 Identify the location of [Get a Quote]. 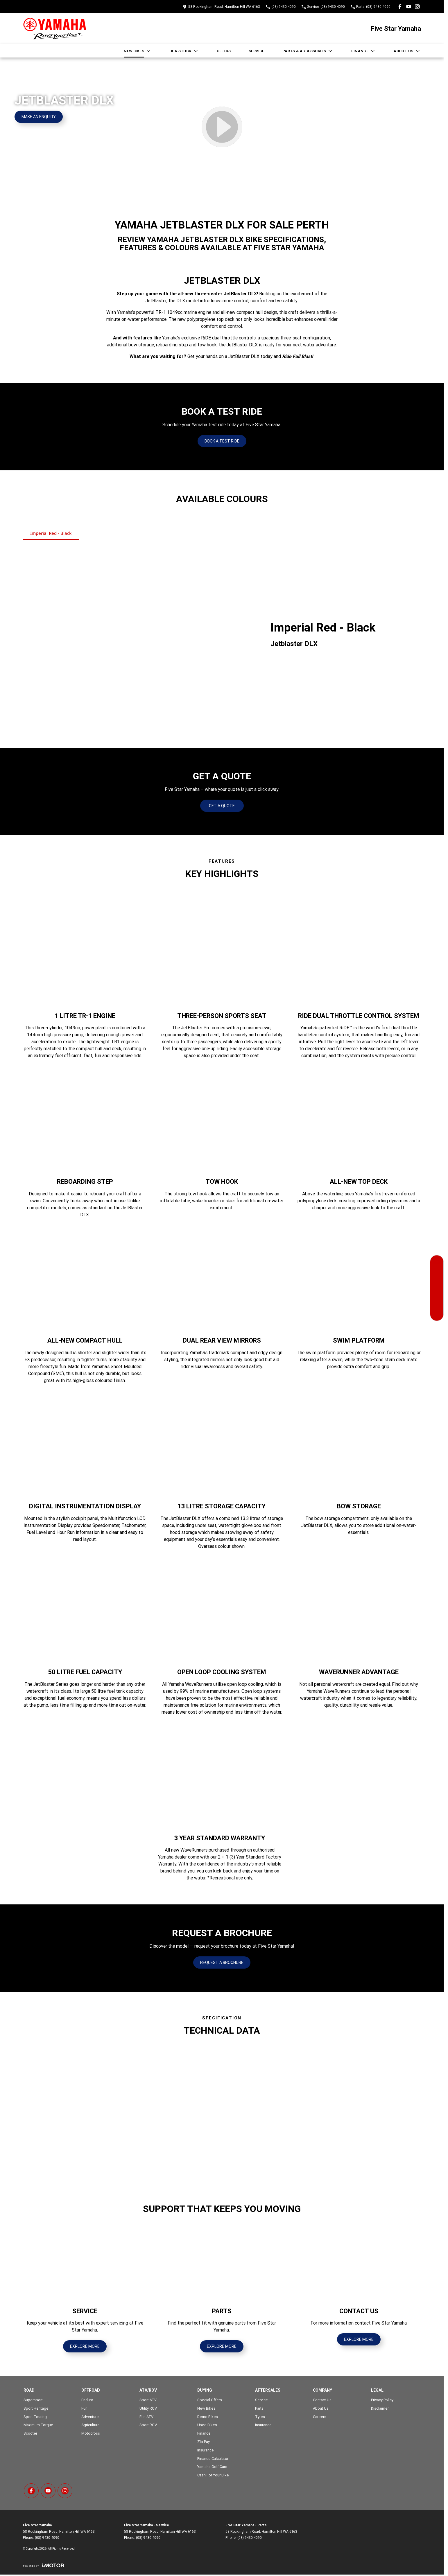
(436, 1301).